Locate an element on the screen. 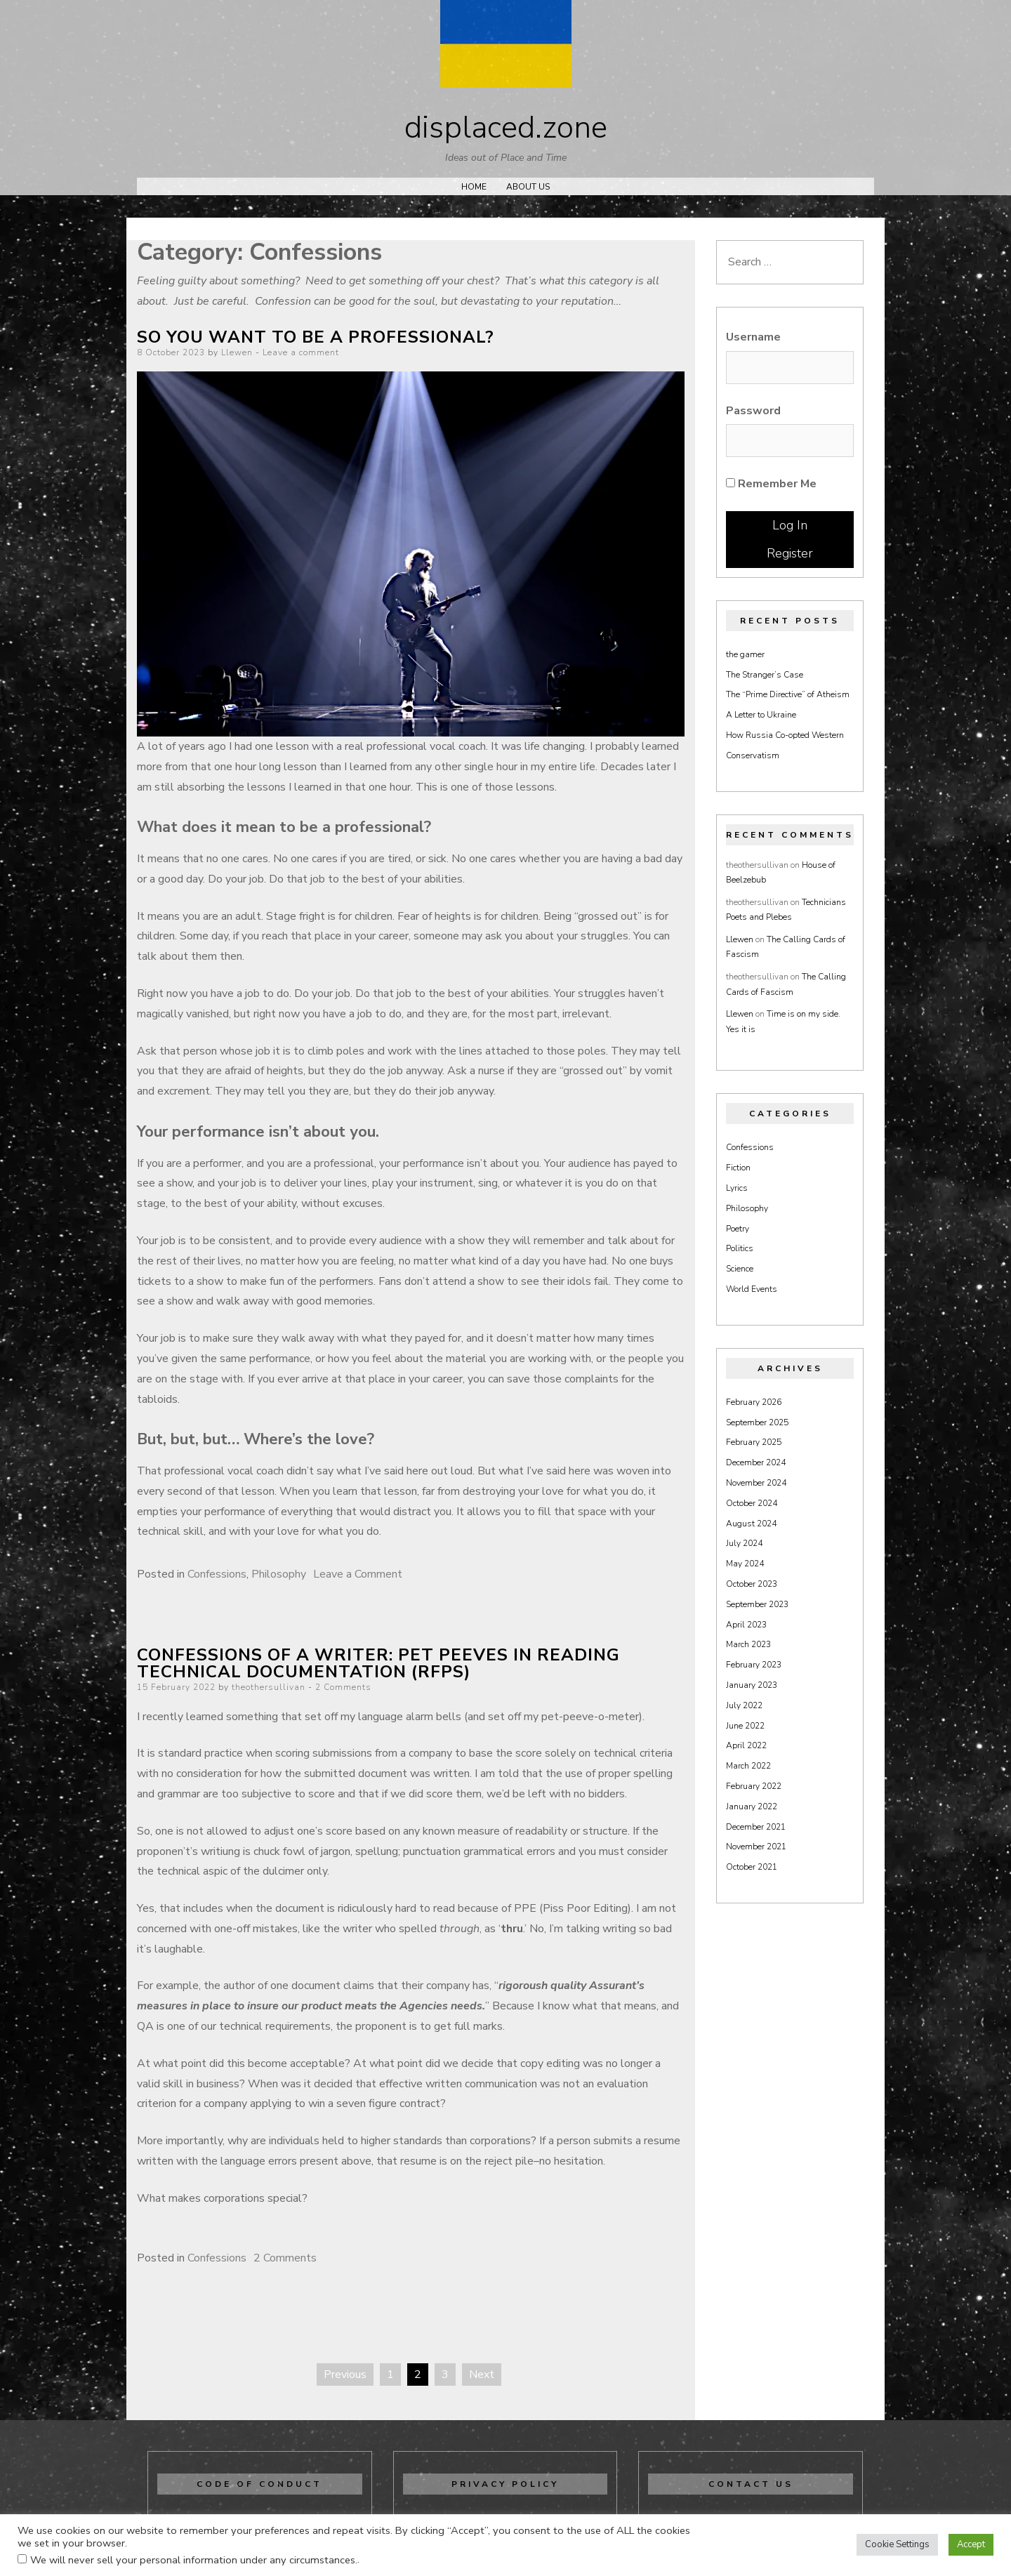 This screenshot has height=2576, width=1011. Confessions of a writer: Pet peeves in reading technical documentation (RFPs) is located at coordinates (378, 1663).